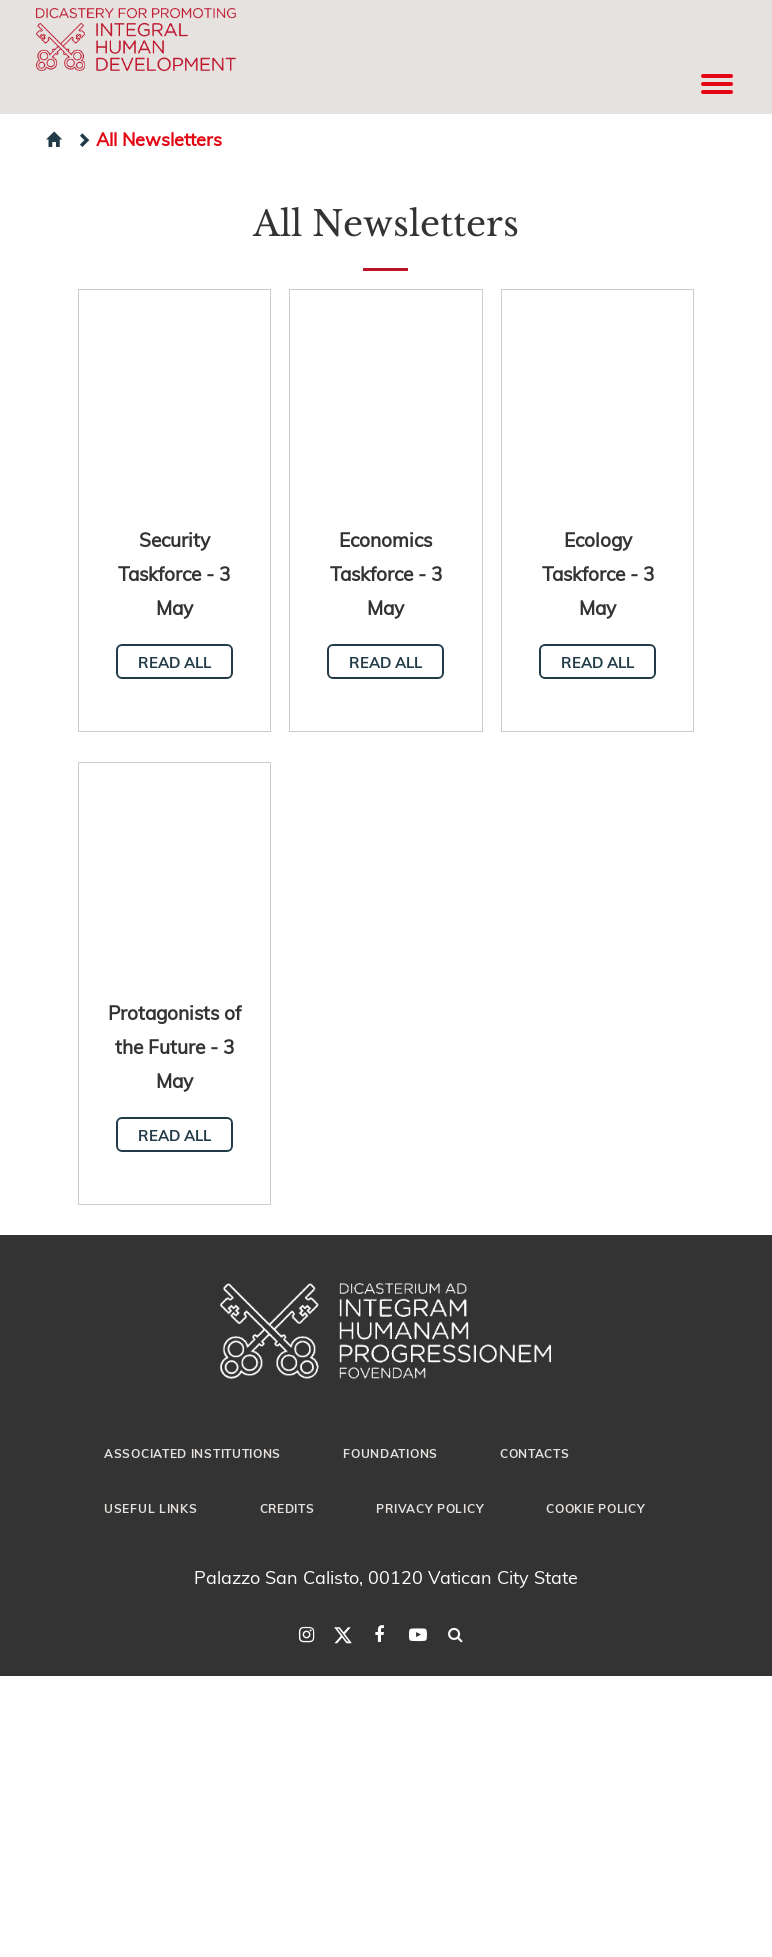 This screenshot has height=1957, width=772. Describe the element at coordinates (149, 138) in the screenshot. I see `All Newsletters` at that location.